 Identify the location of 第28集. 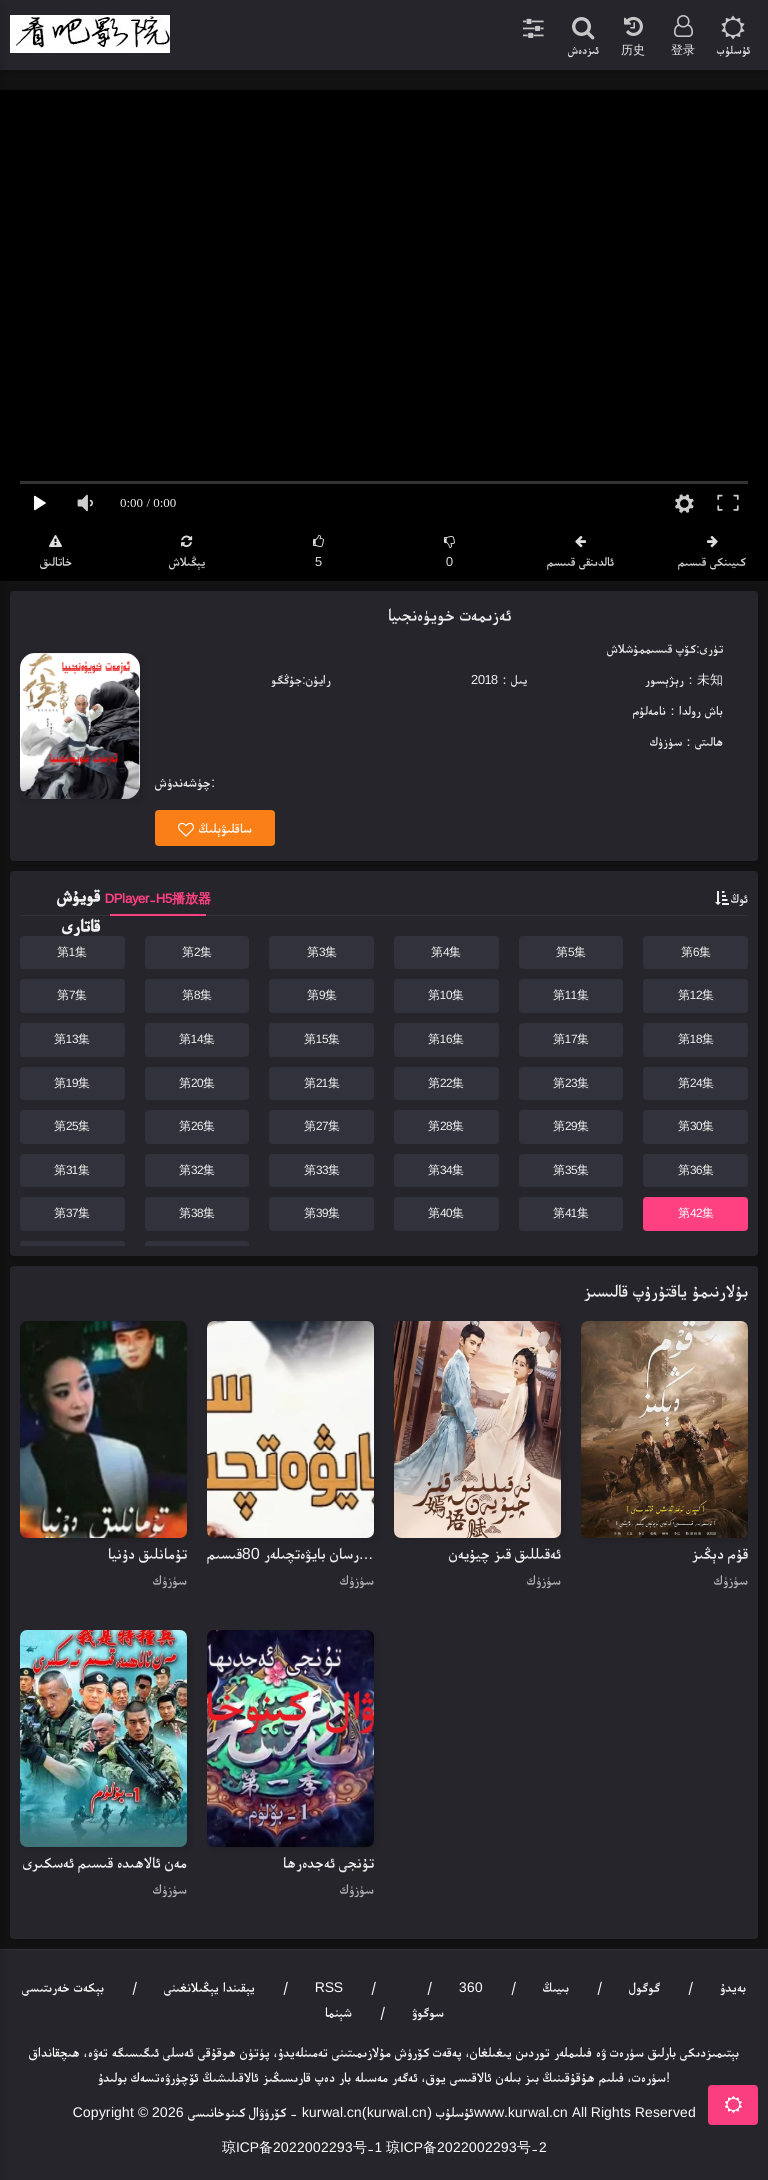
(446, 1126).